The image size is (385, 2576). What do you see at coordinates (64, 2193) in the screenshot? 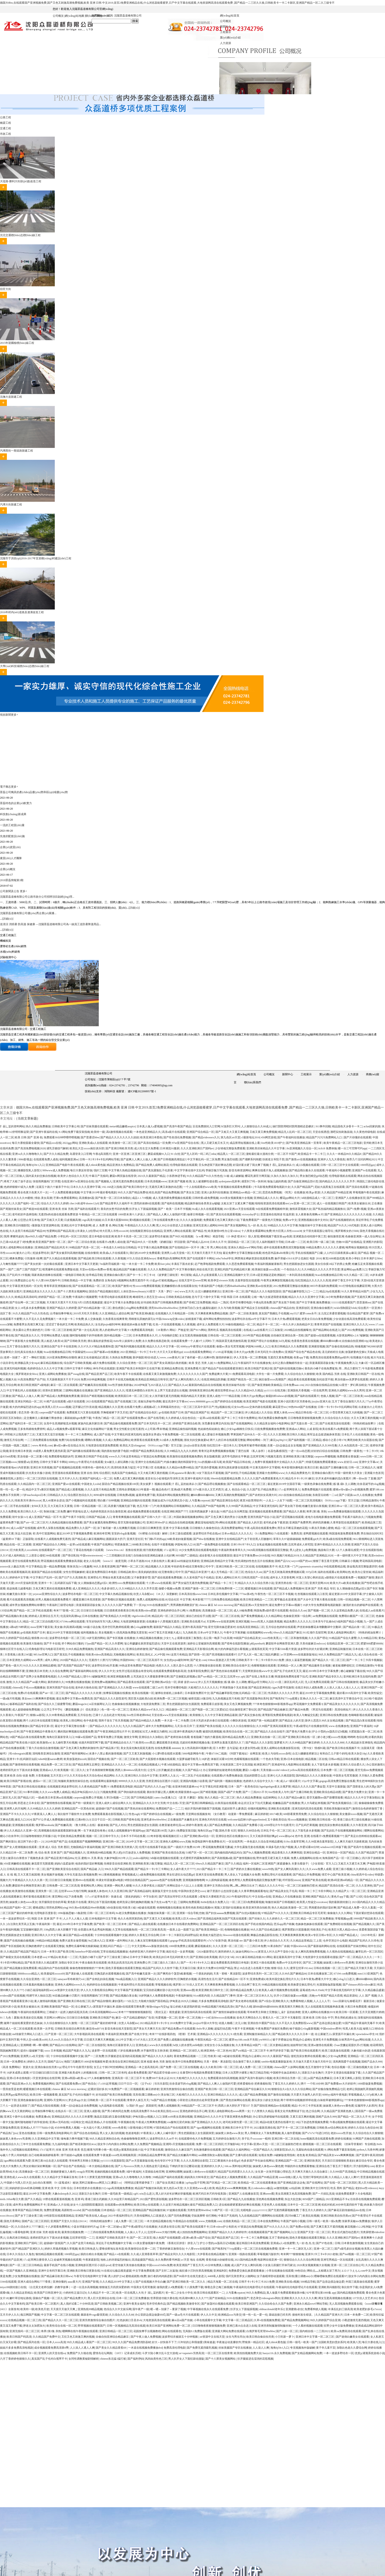
I see `大象dxdztop永久2022` at bounding box center [64, 2193].